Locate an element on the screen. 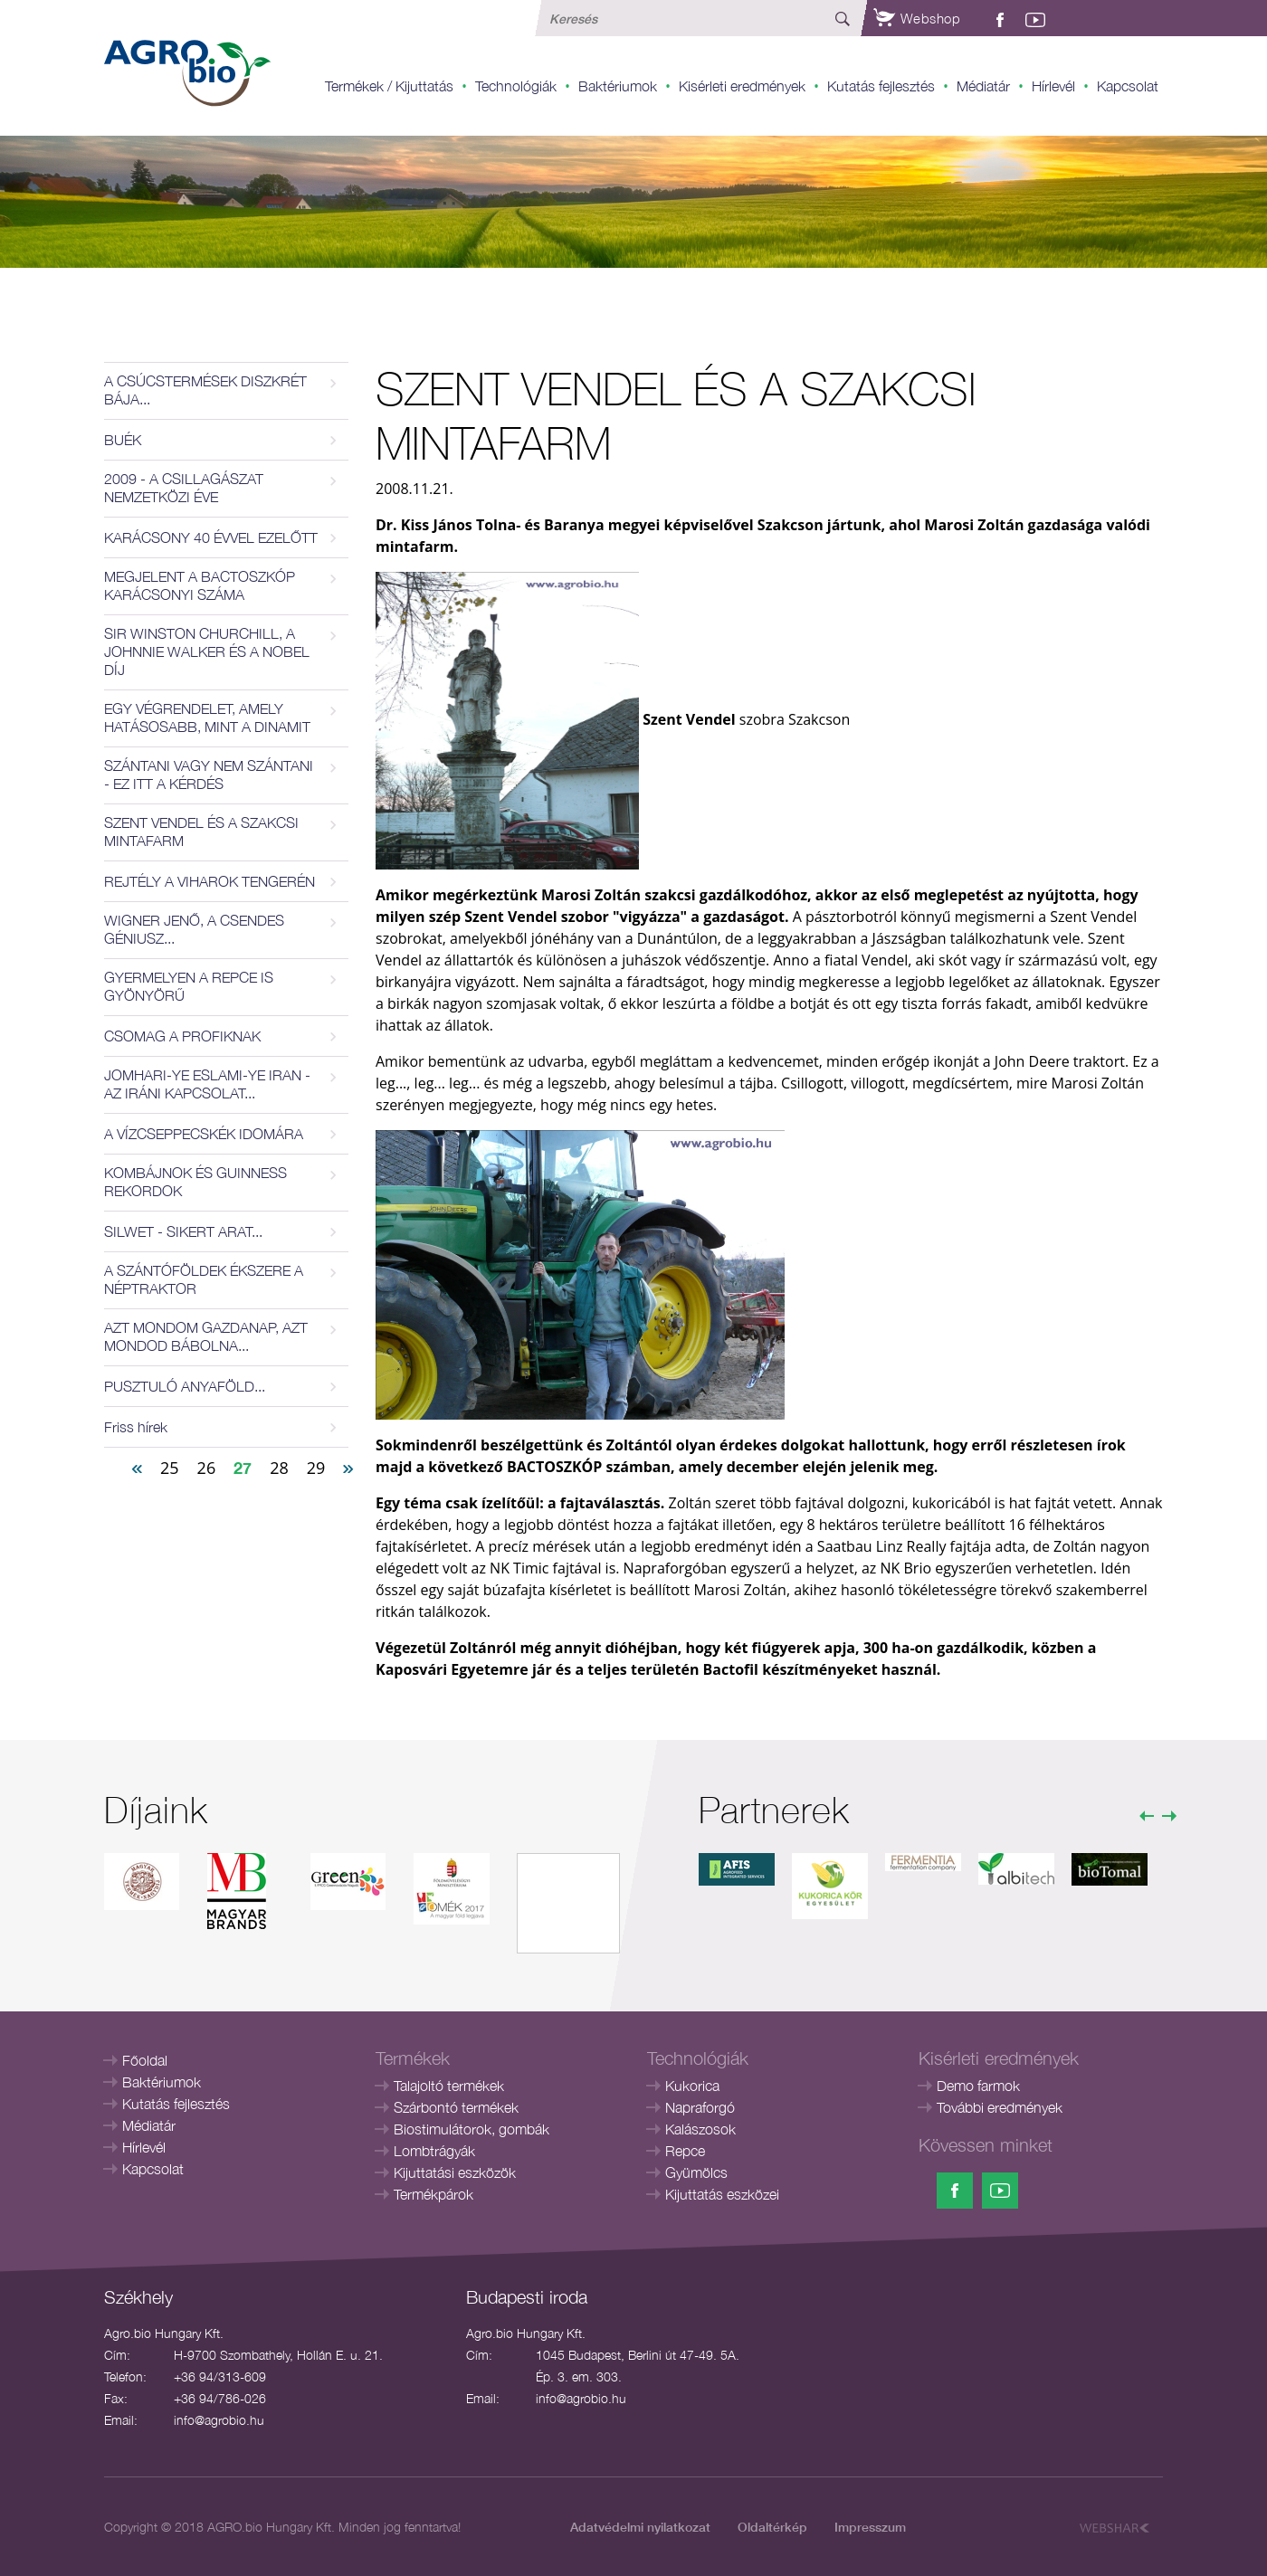  JOMHARI-YE ESLAMI-YE IRAN - AZ IRÁNI KAPCSOLAT... is located at coordinates (207, 1084).